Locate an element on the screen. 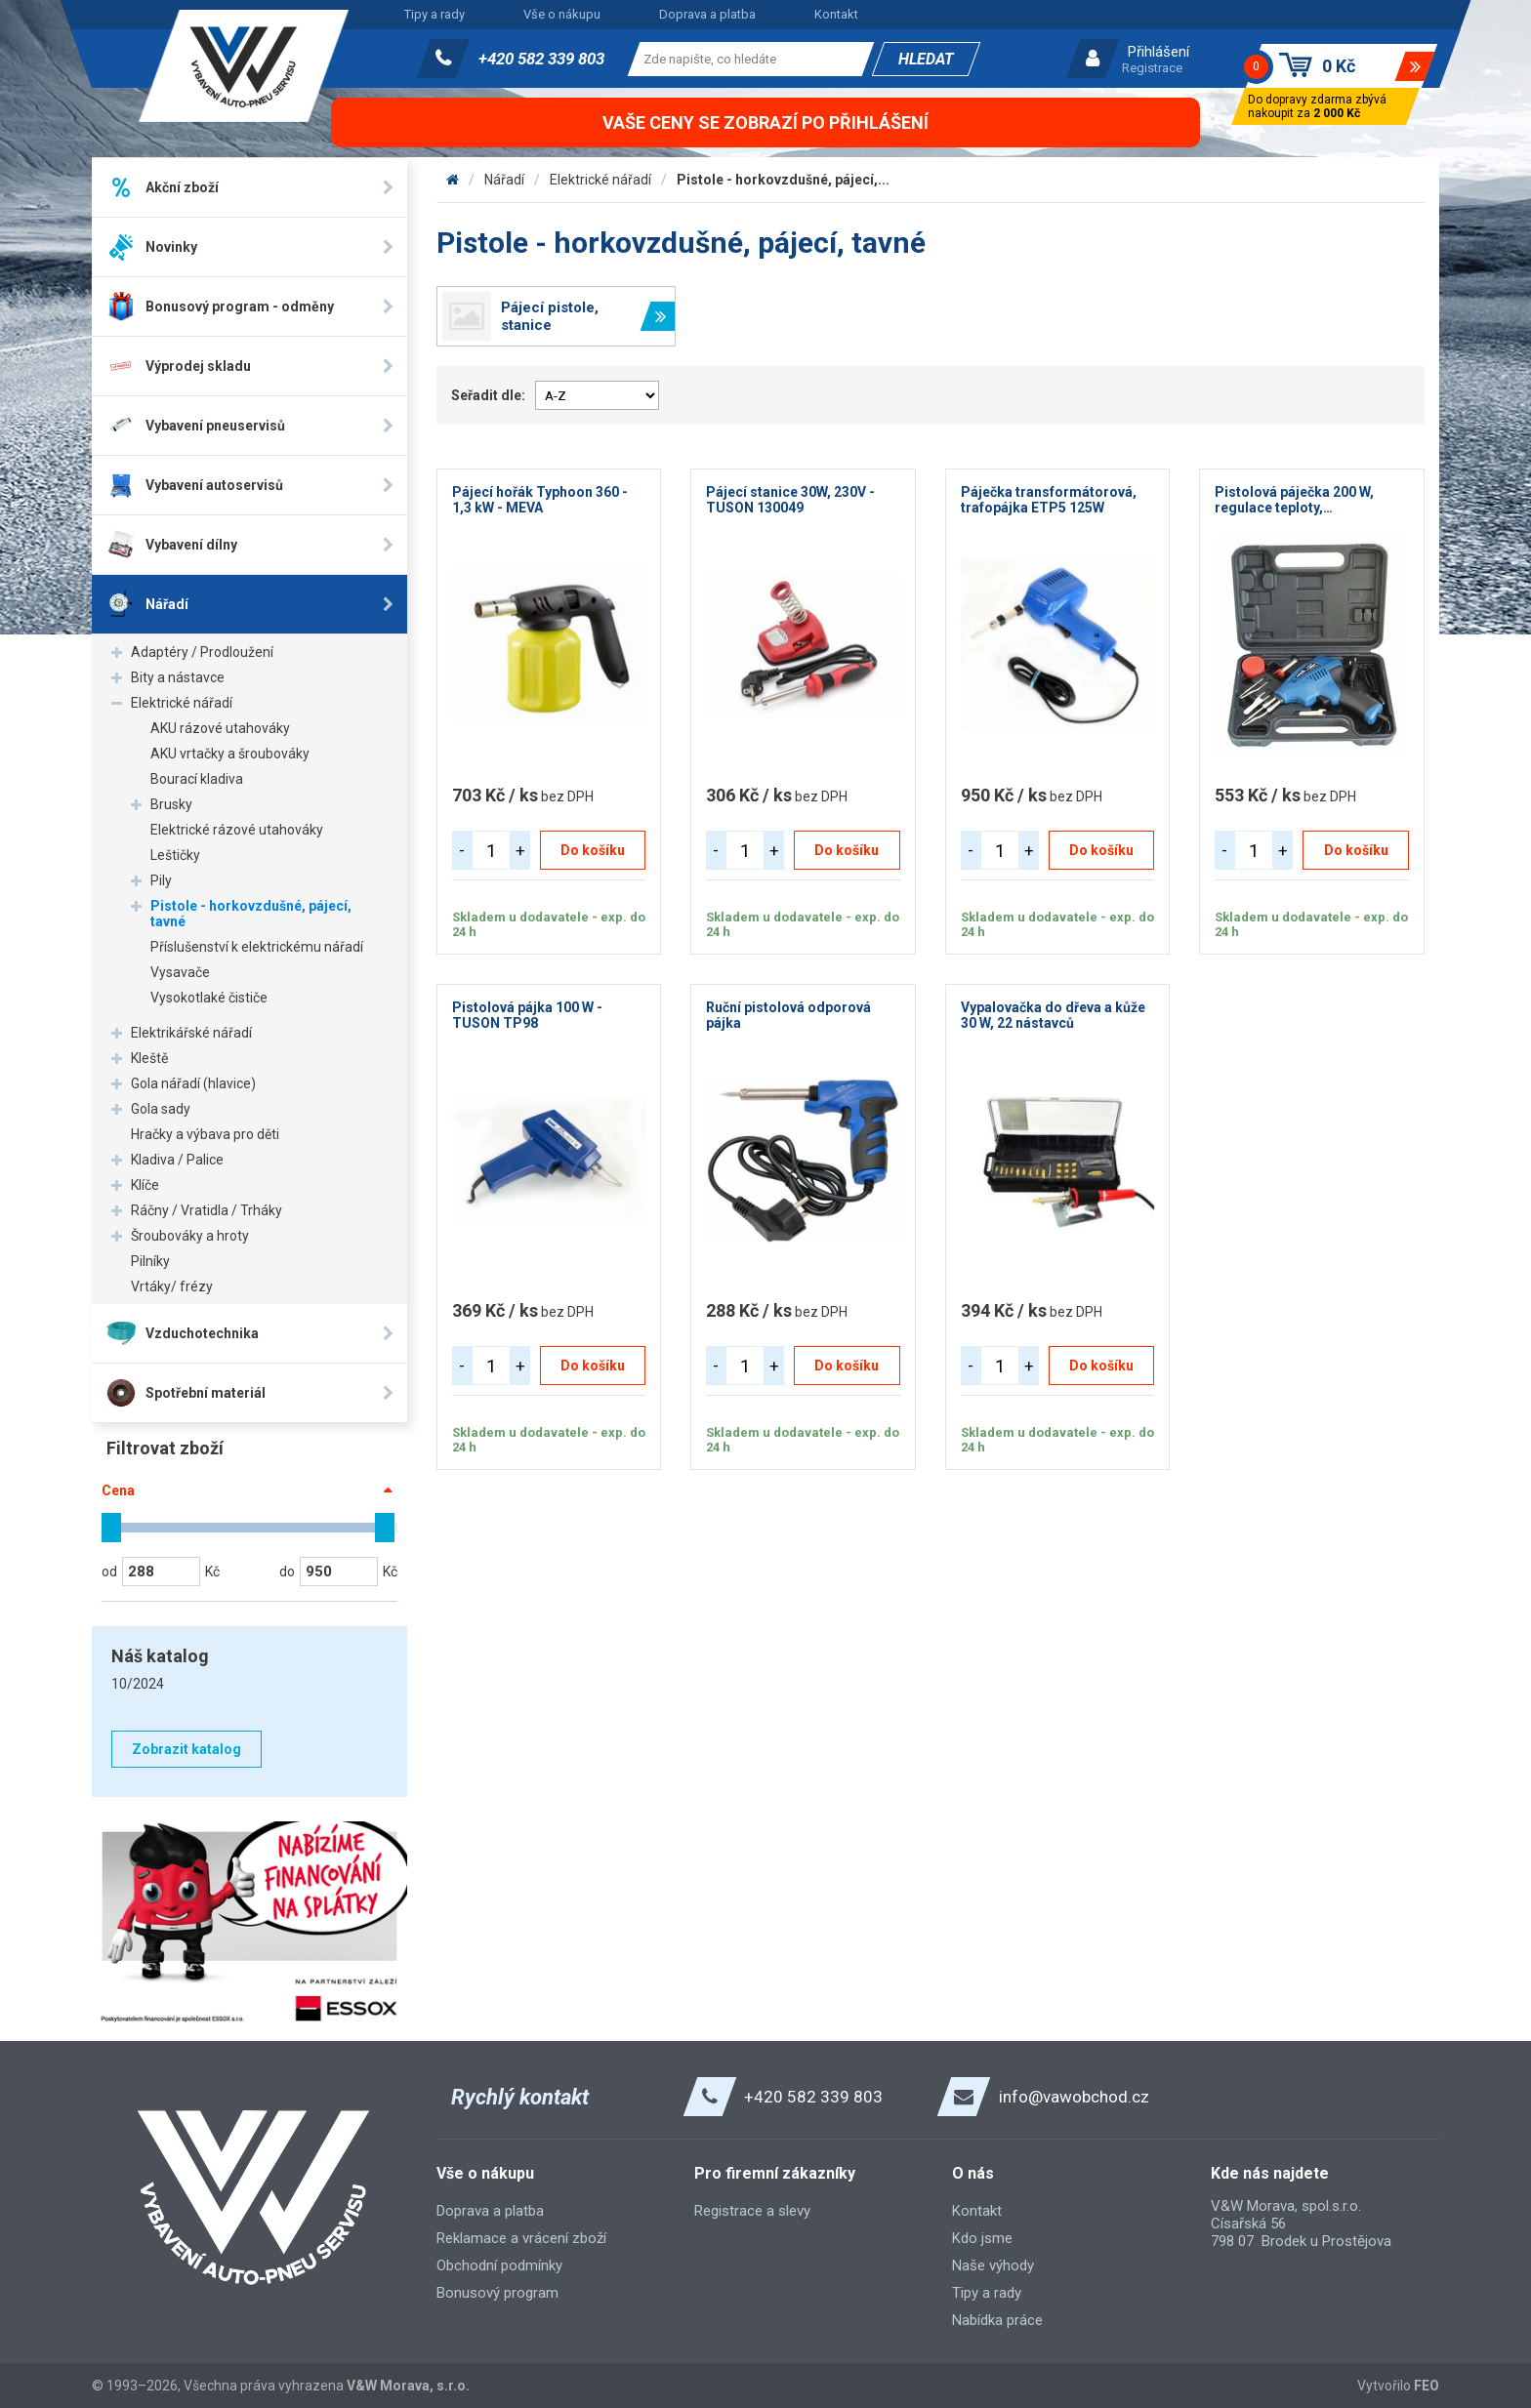 This screenshot has height=2408, width=1531. Elektrikářské nářadí is located at coordinates (191, 1033).